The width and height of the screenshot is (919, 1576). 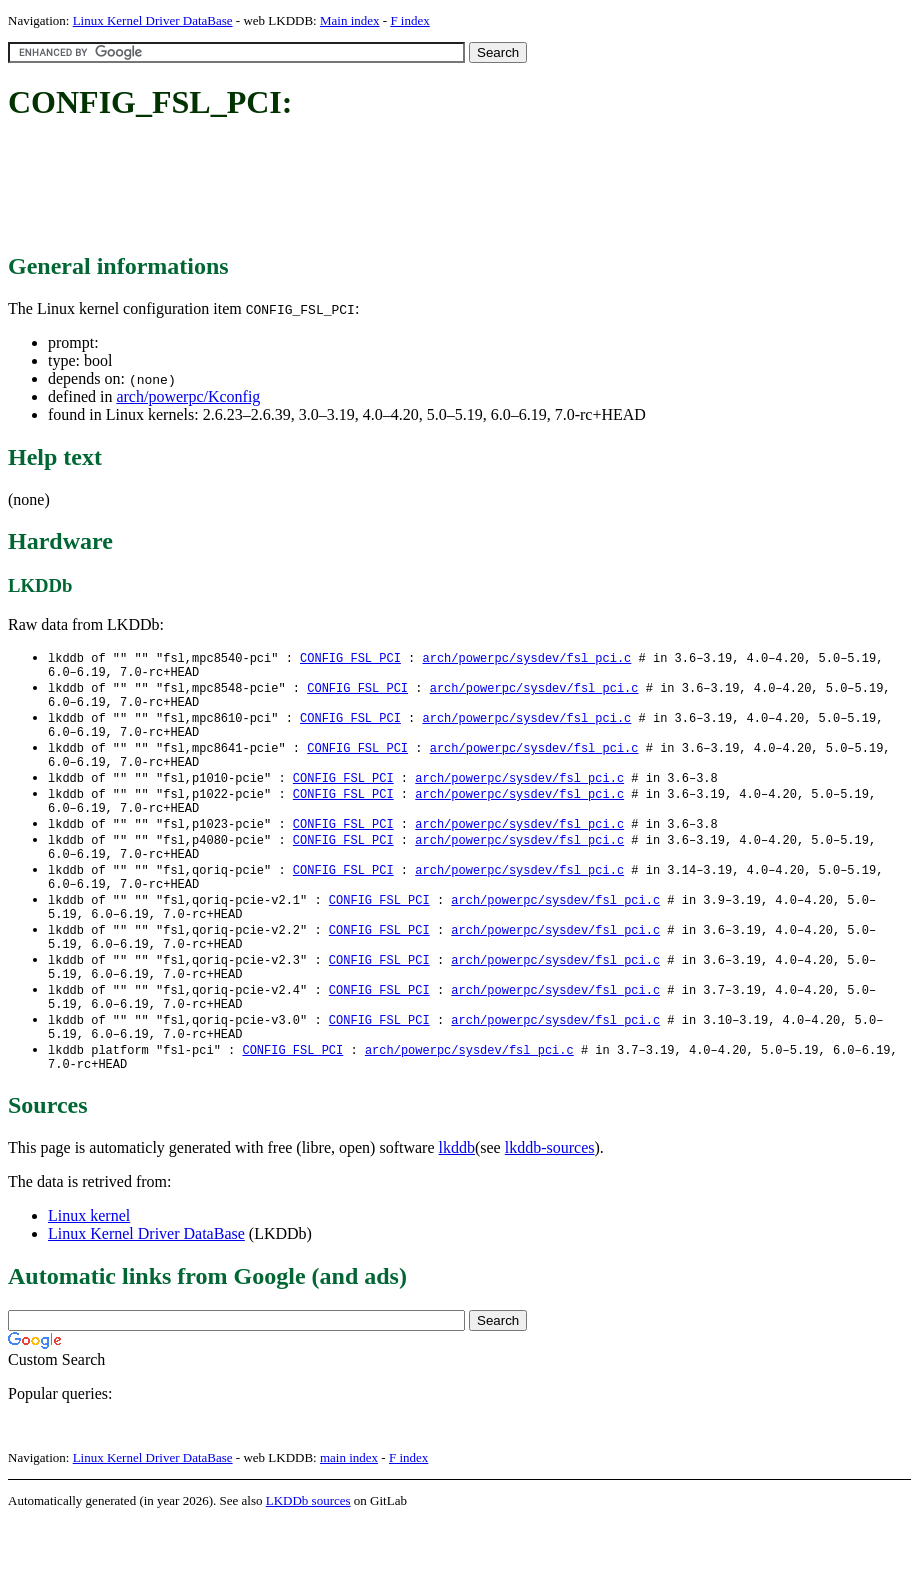 What do you see at coordinates (308, 1554) in the screenshot?
I see `LKDDb sources` at bounding box center [308, 1554].